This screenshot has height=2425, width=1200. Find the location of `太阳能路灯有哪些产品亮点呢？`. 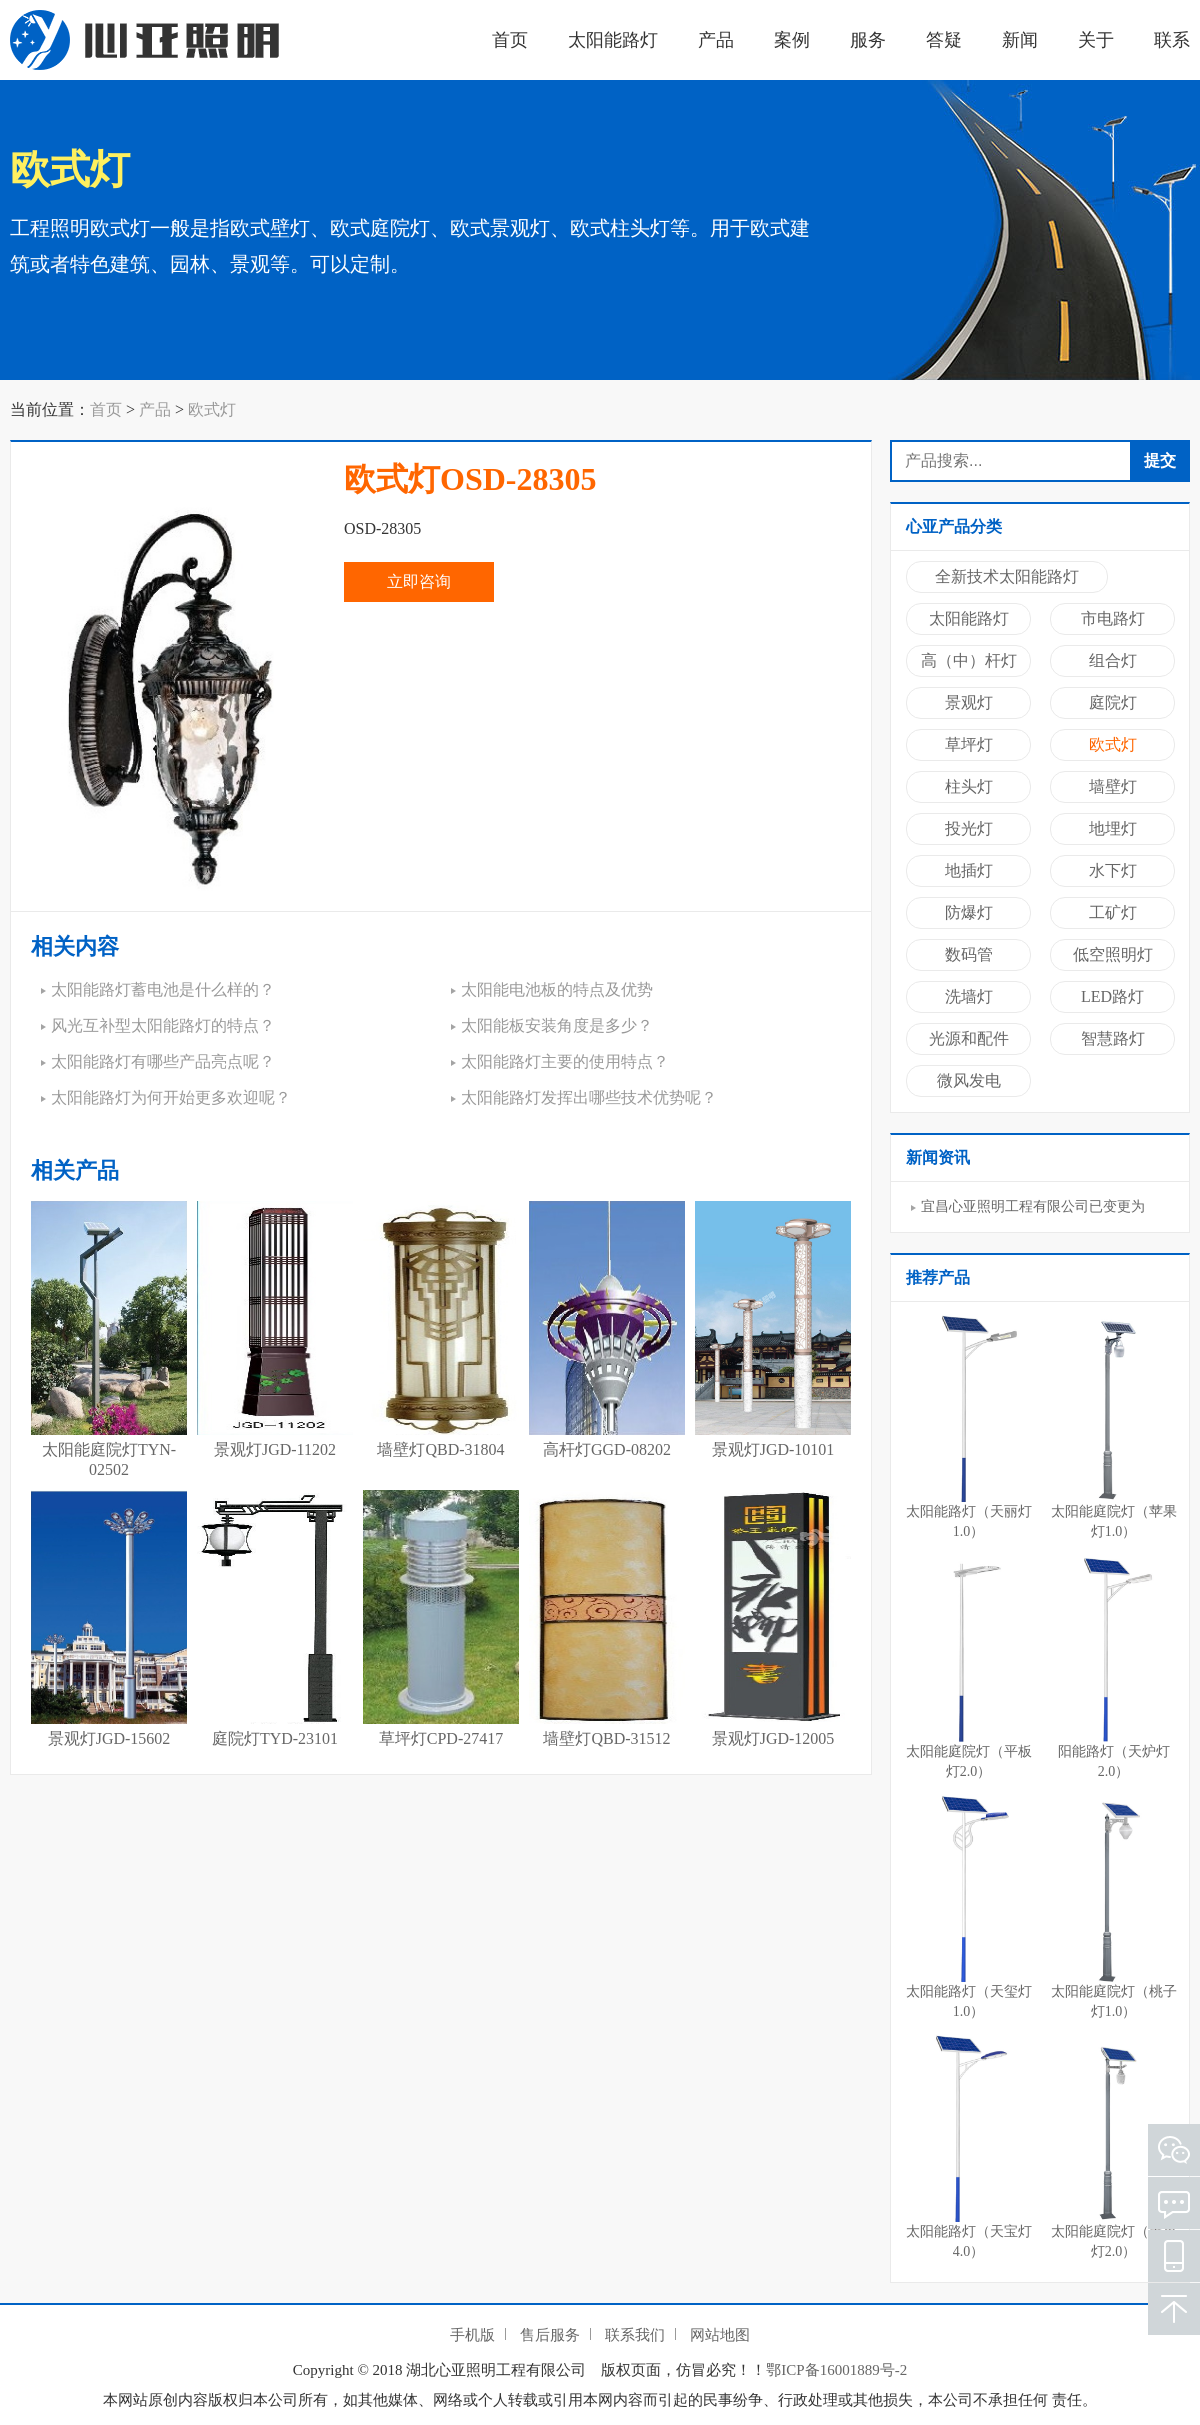

太阳能路灯有哪些产品亮点呢？ is located at coordinates (163, 1061).